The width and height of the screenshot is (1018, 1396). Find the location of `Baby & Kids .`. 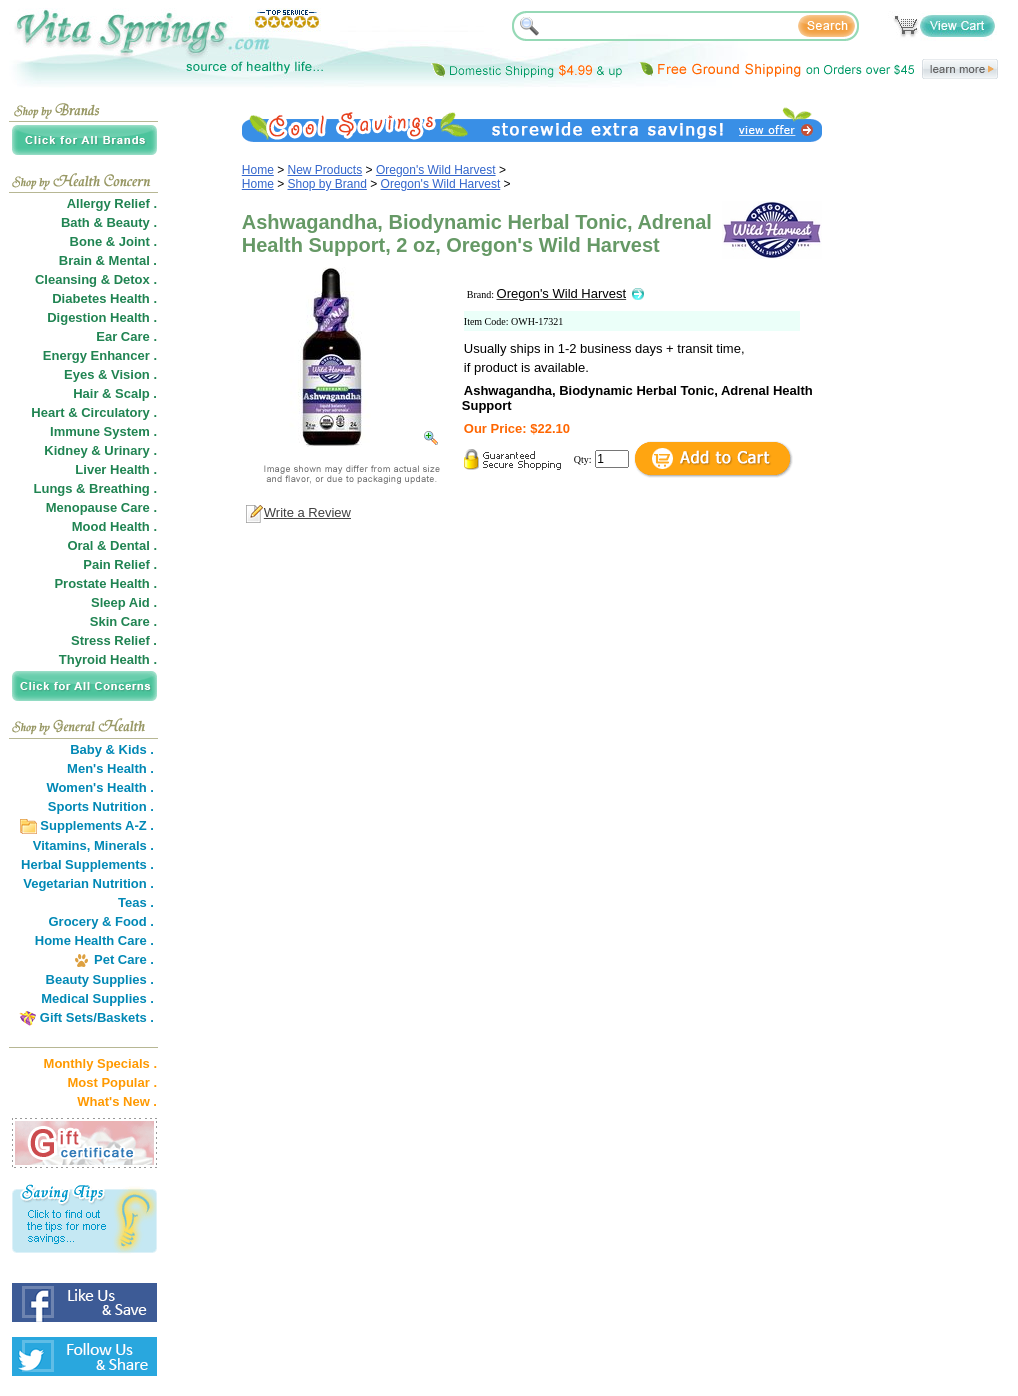

Baby & Kids . is located at coordinates (112, 749).